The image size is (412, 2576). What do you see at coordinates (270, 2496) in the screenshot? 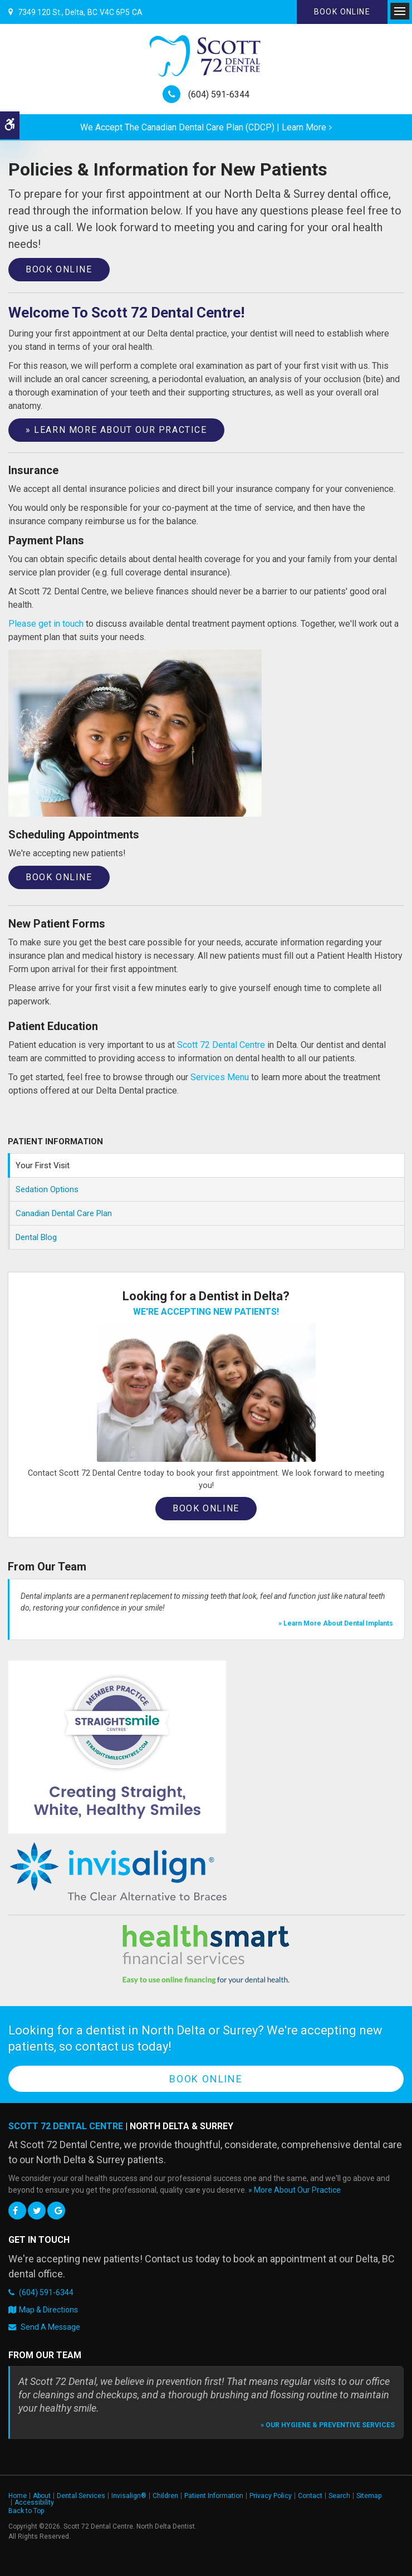
I see `Privacy Policy` at bounding box center [270, 2496].